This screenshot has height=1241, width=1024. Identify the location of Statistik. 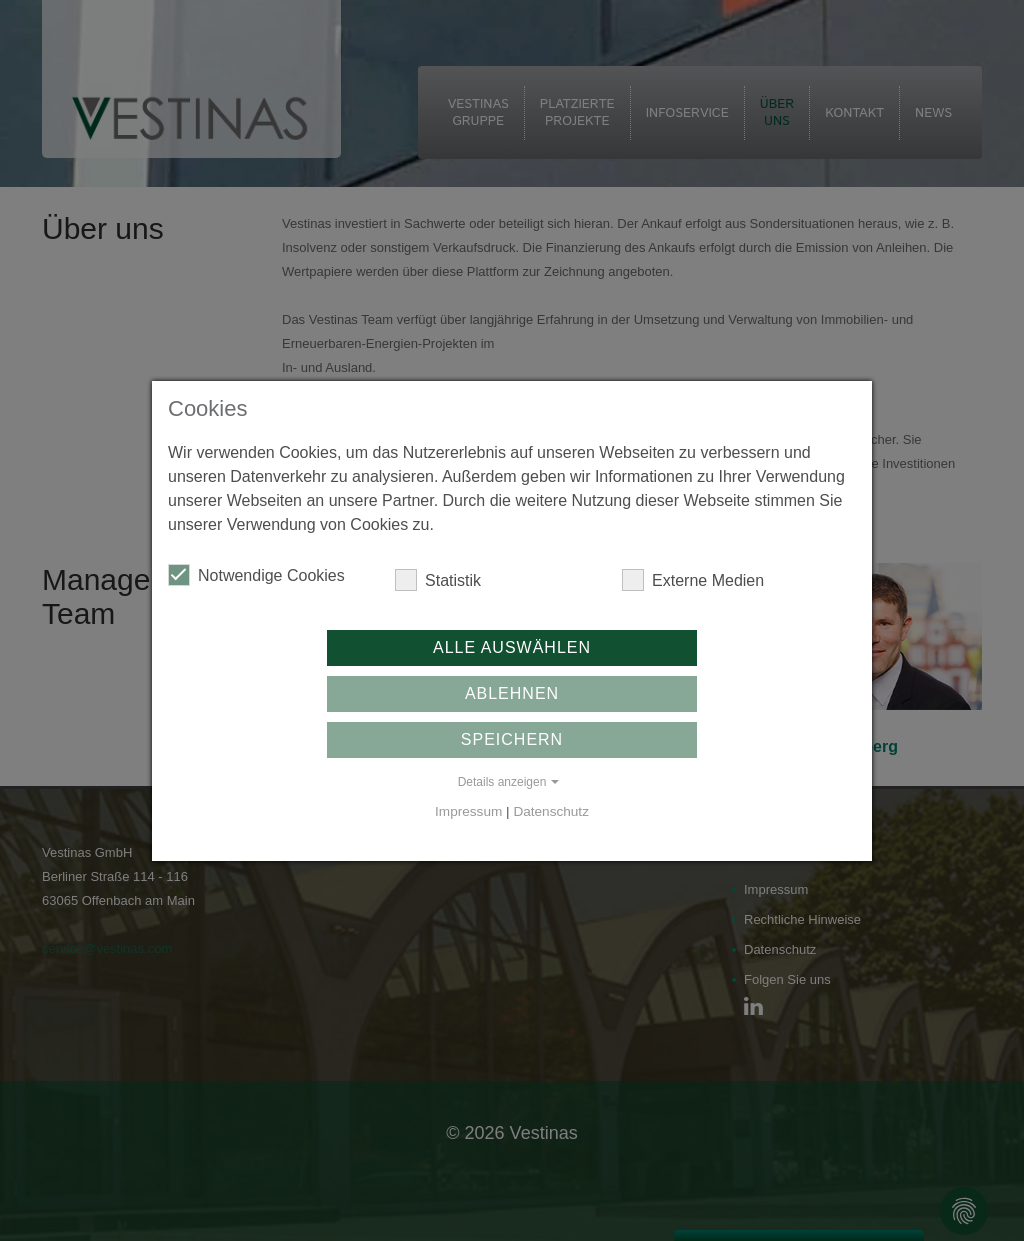
(438, 580).